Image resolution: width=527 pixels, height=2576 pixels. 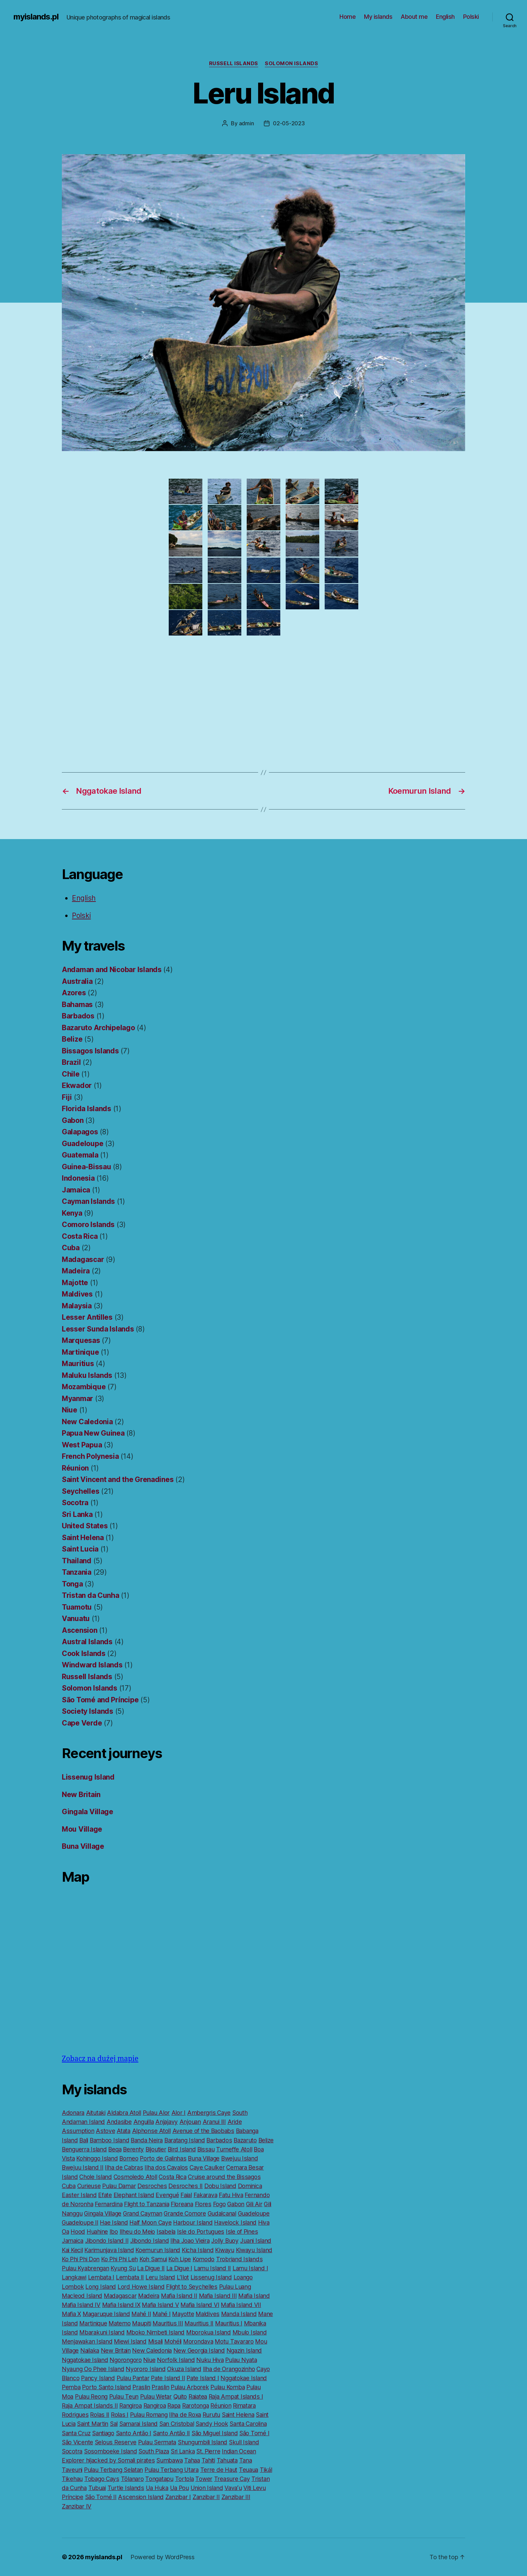 I want to click on Cruise around the Bissagos, so click(x=224, y=2176).